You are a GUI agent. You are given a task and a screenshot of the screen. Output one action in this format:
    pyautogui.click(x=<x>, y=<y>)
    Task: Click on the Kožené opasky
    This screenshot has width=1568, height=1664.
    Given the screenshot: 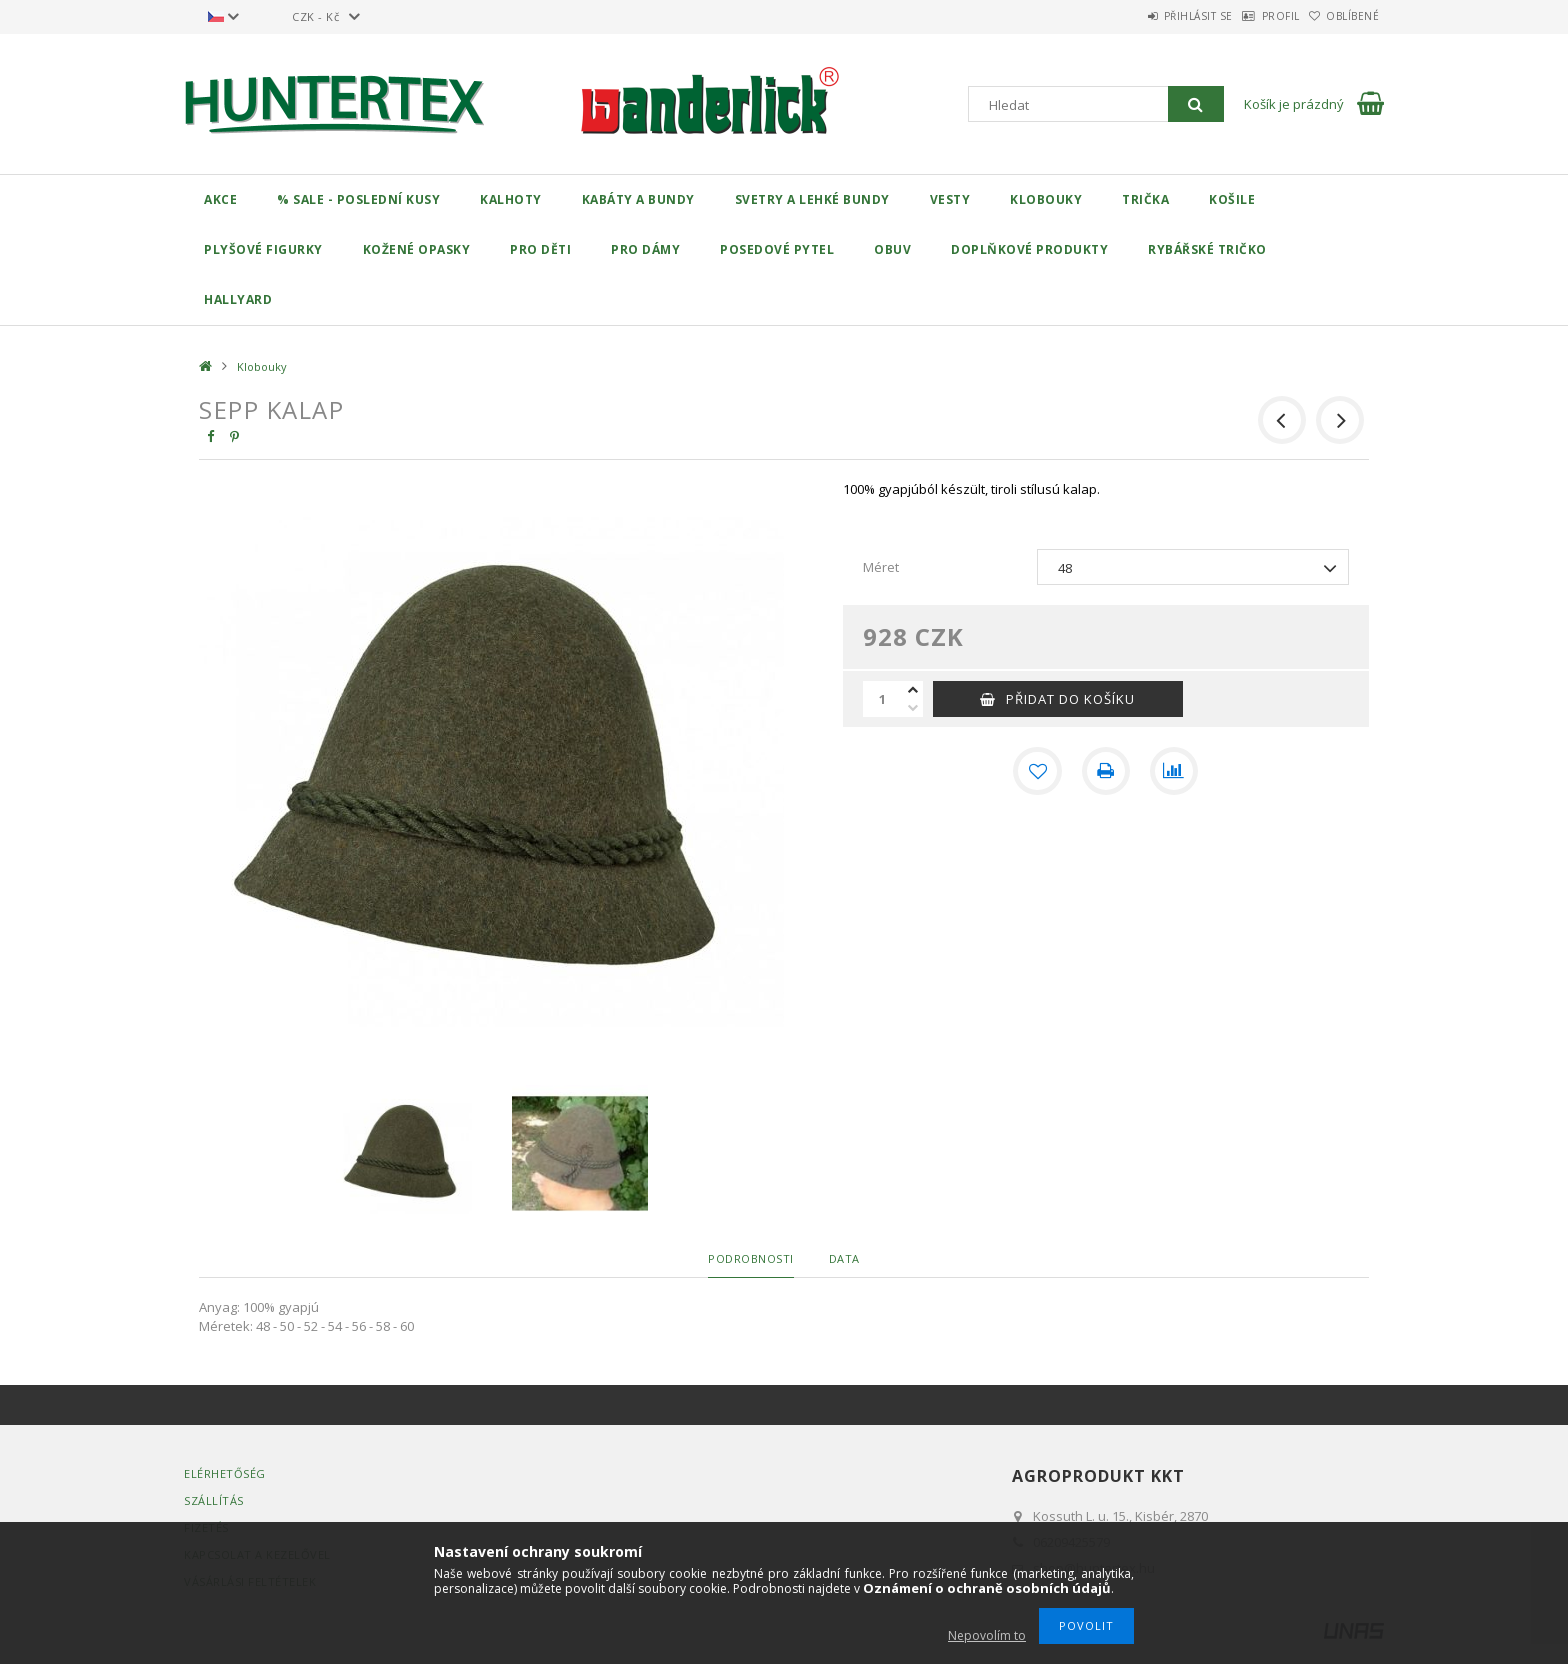 What is the action you would take?
    pyautogui.click(x=417, y=249)
    